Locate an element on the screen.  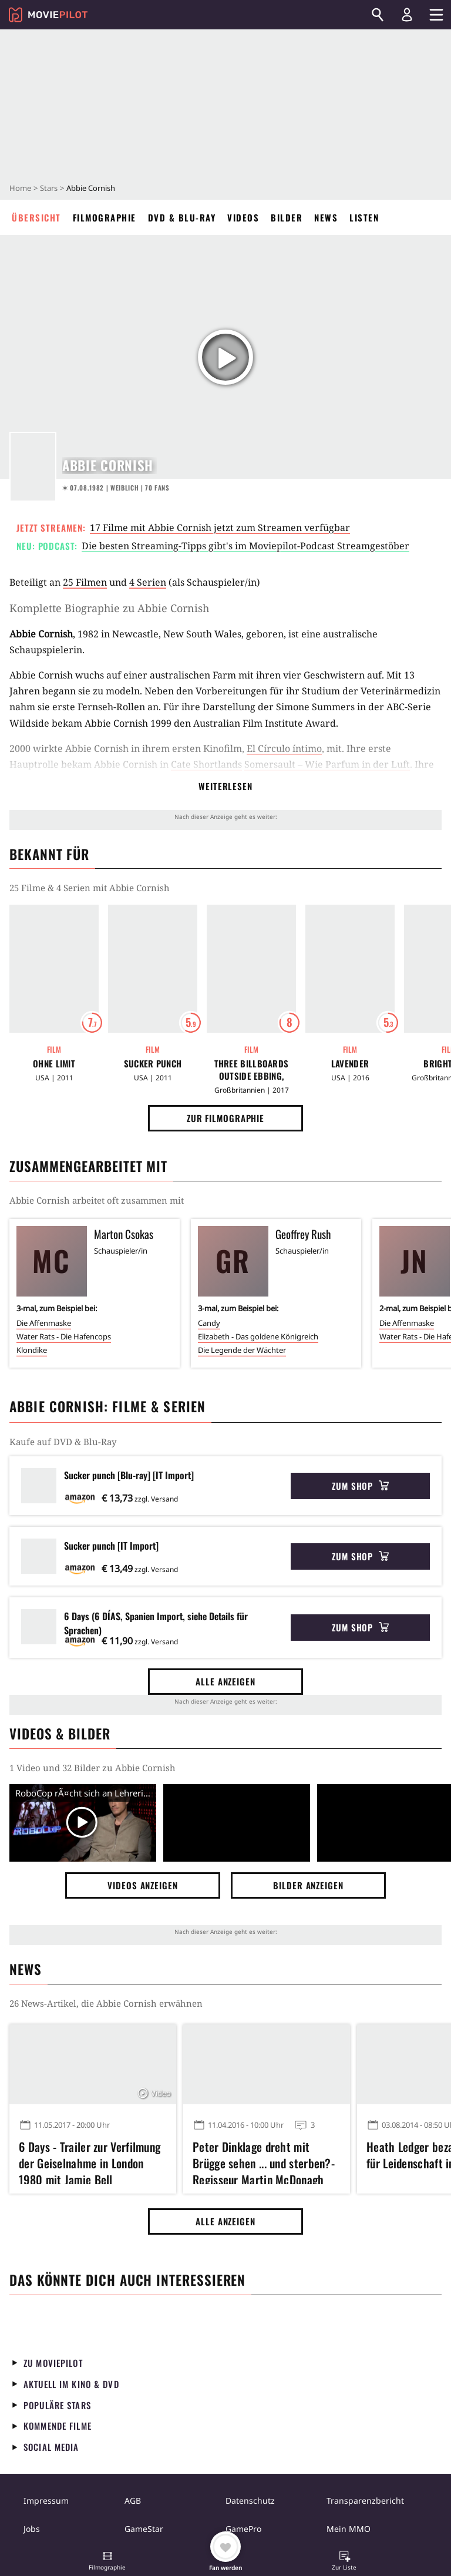
Zum Shop [button] is located at coordinates (360, 1485).